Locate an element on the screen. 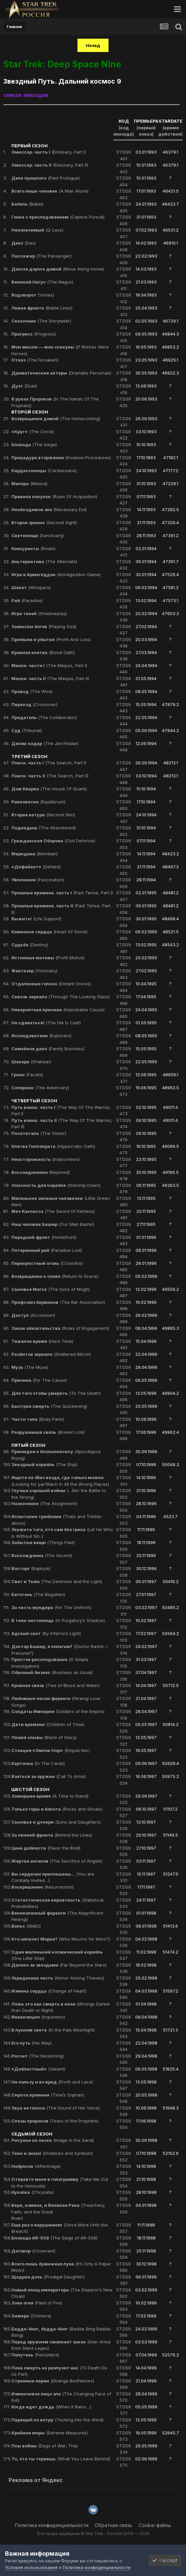 The height and width of the screenshot is (2576, 186). (Empok Nor) is located at coordinates (50, 1750).